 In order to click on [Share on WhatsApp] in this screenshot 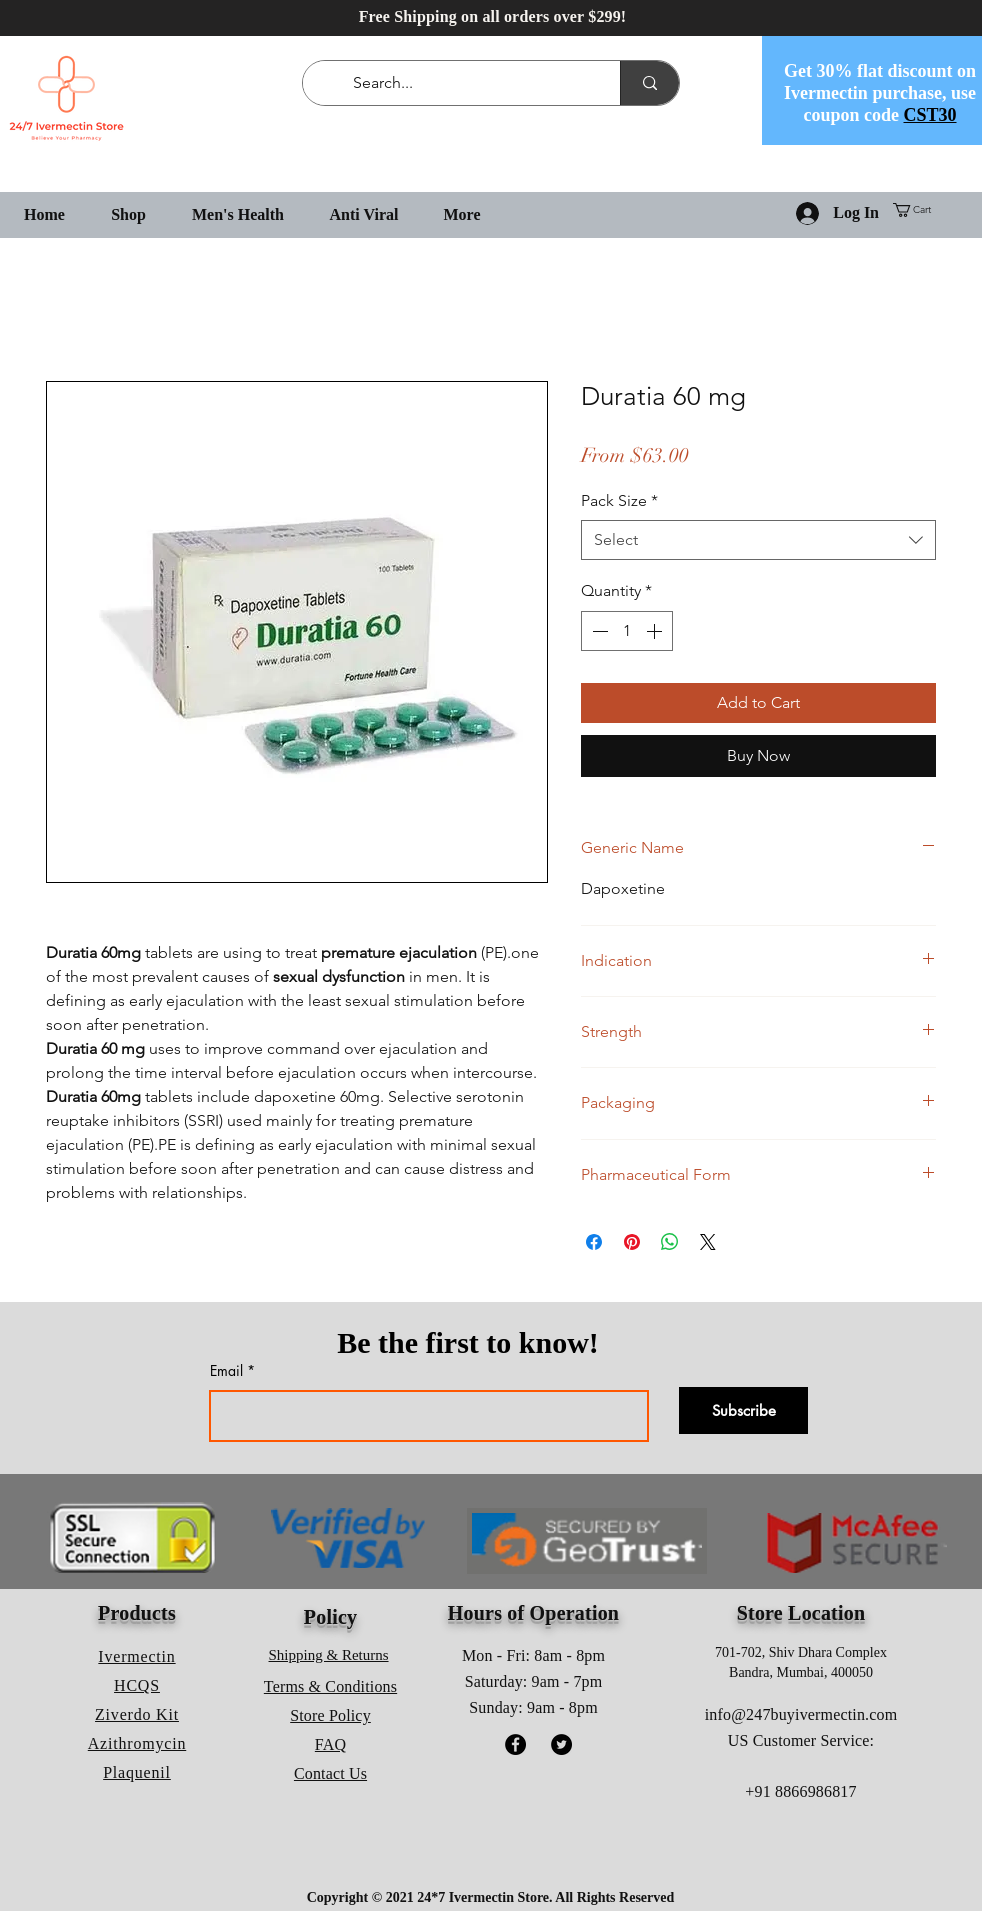, I will do `click(670, 1242)`.